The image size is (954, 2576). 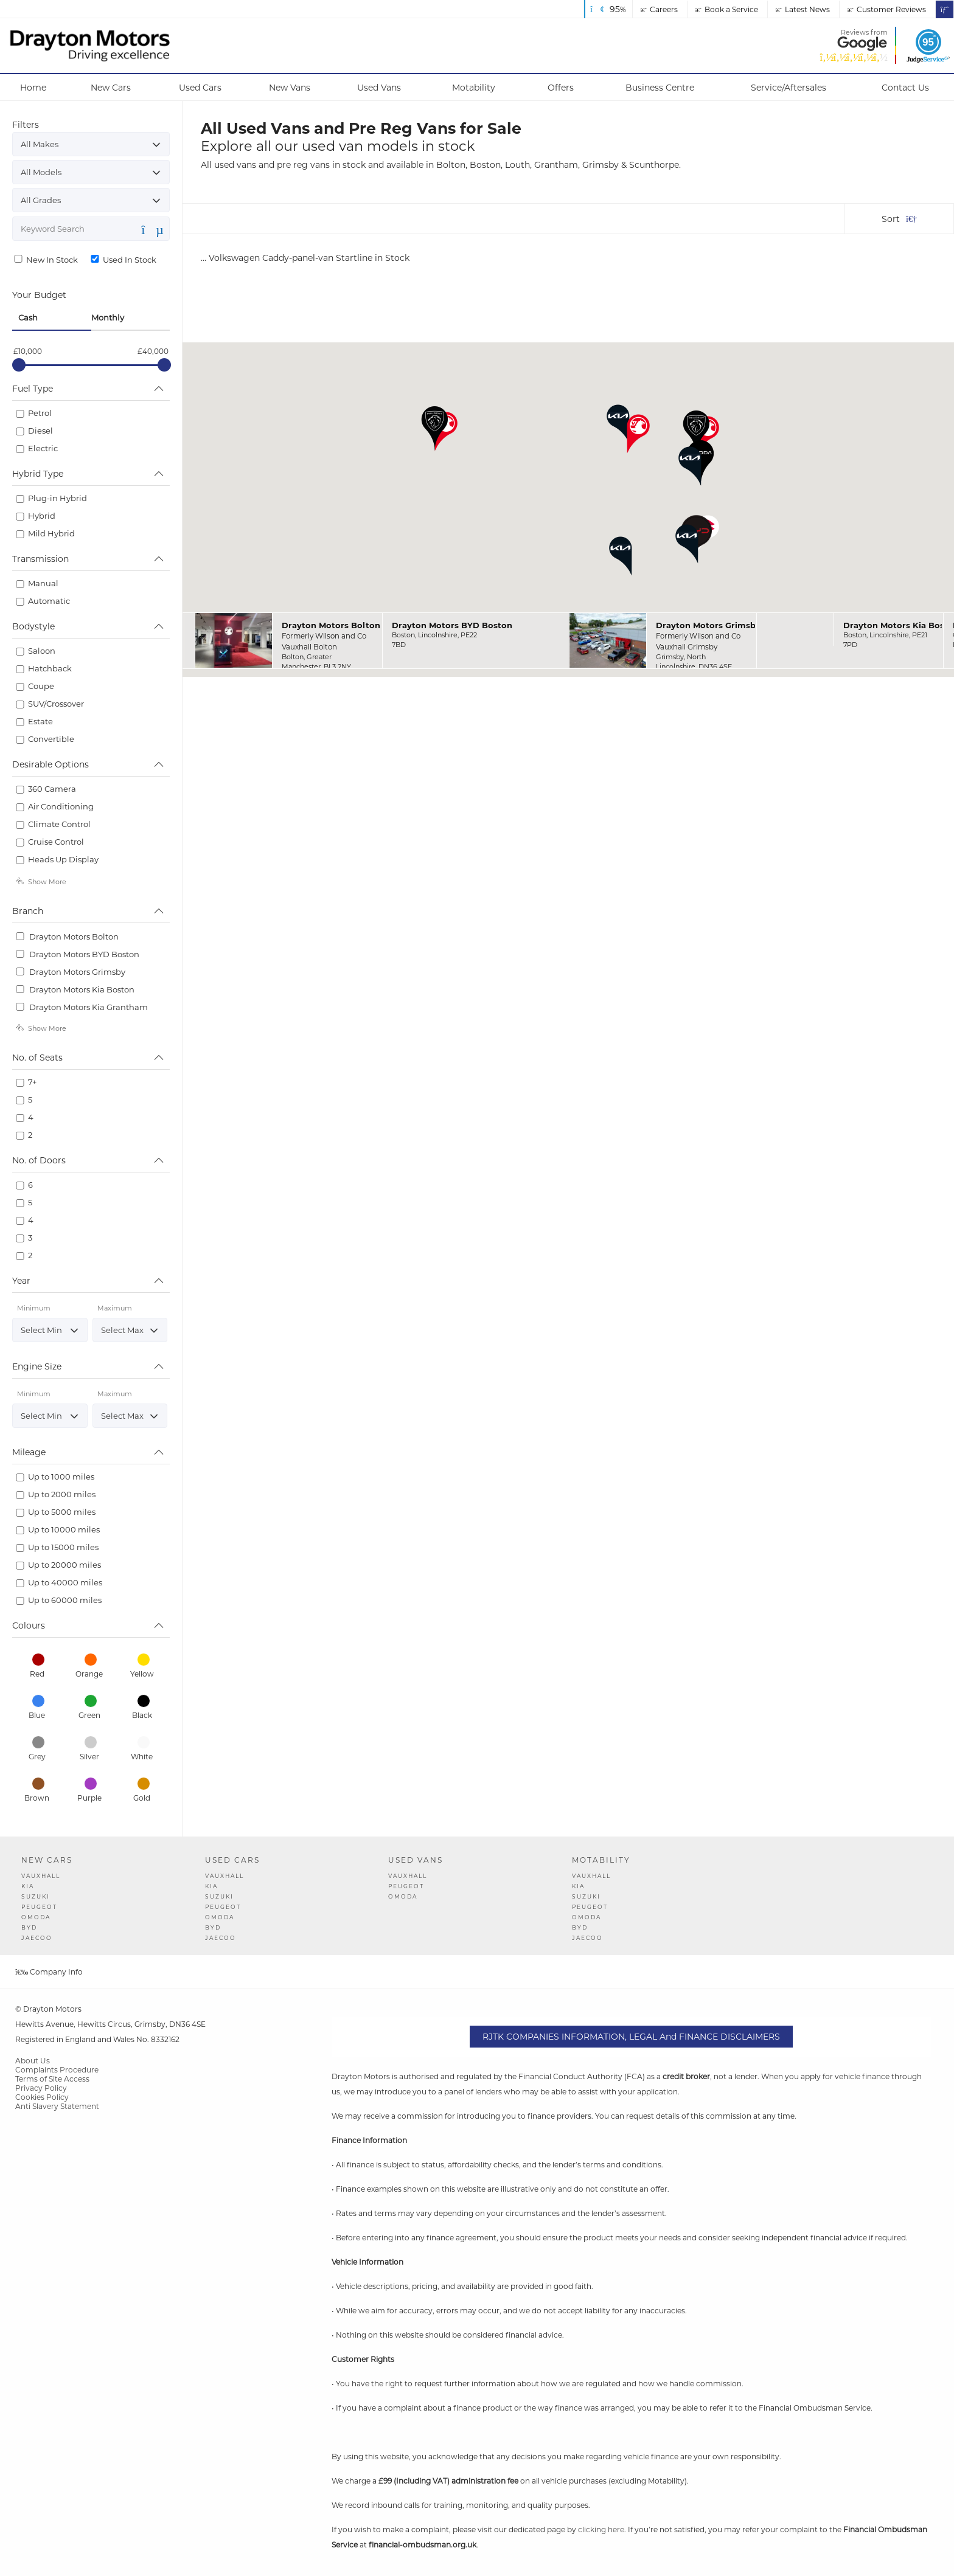 I want to click on JAECOO, so click(x=36, y=1937).